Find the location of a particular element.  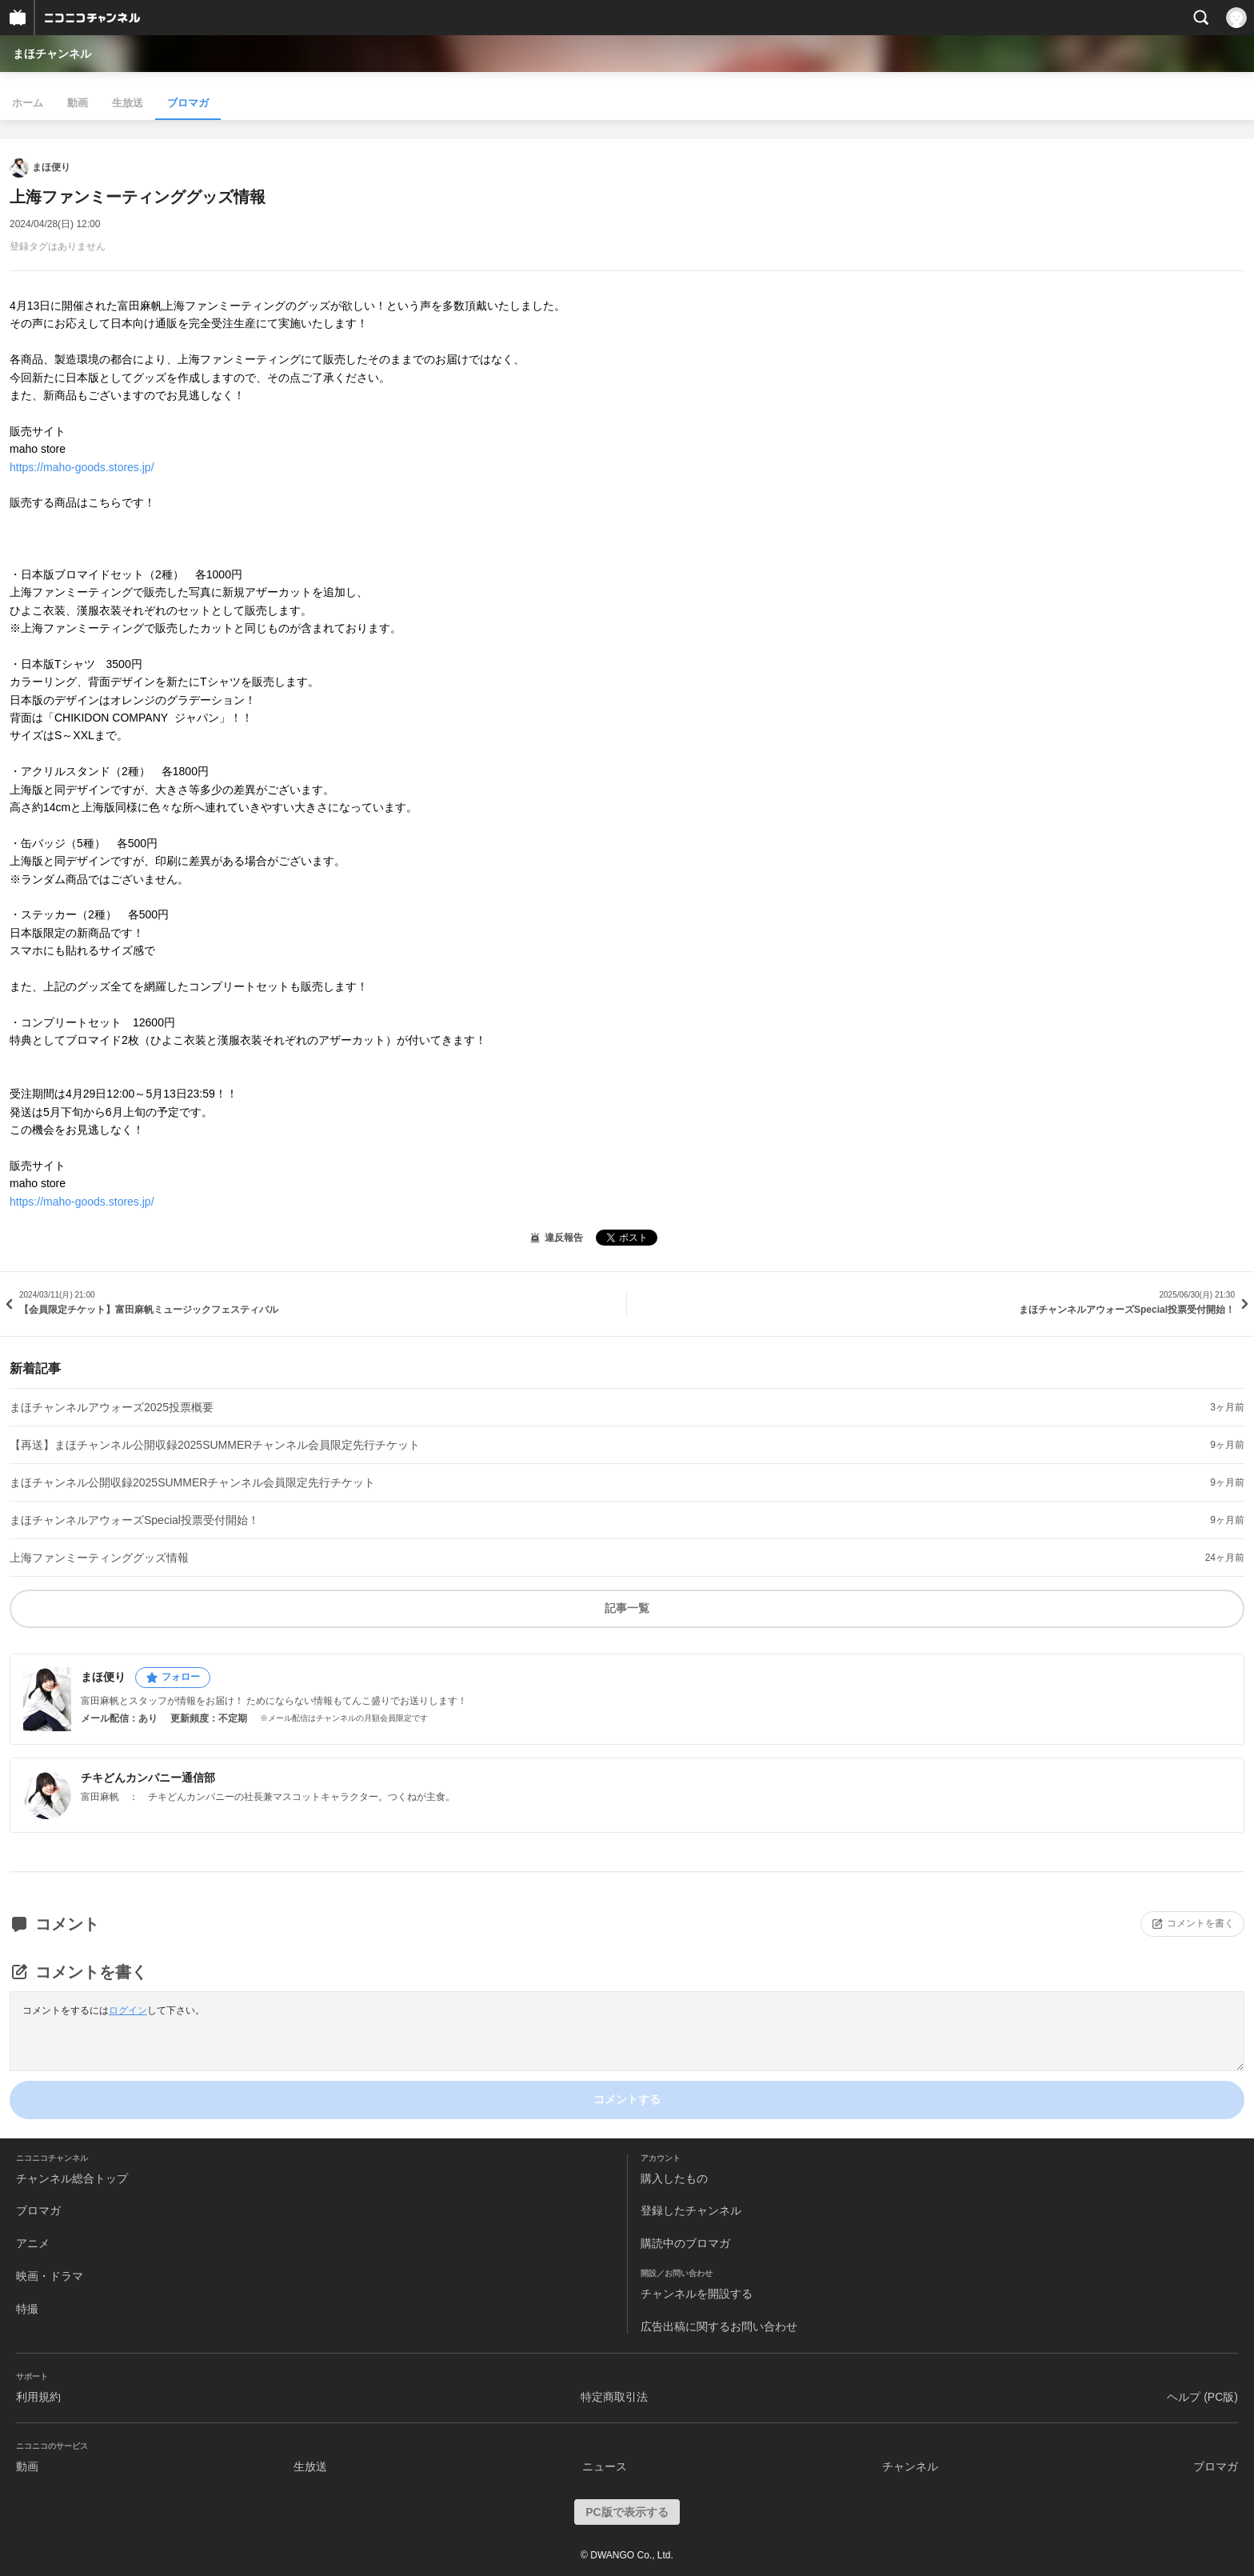

https://maho-goods.stores.jp/ is located at coordinates (82, 467).